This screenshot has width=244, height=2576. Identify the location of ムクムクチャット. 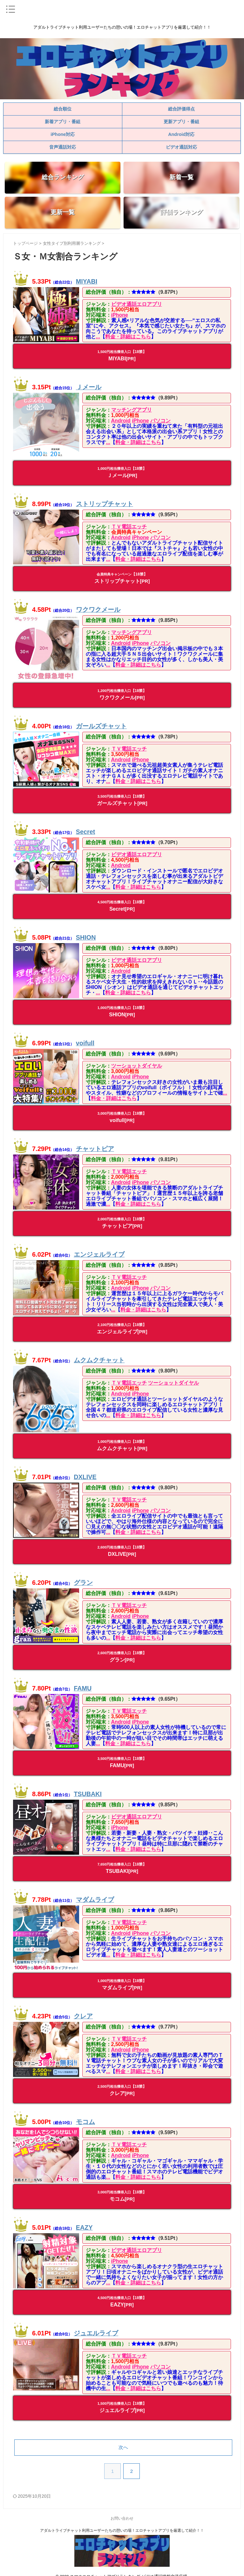
(99, 1355).